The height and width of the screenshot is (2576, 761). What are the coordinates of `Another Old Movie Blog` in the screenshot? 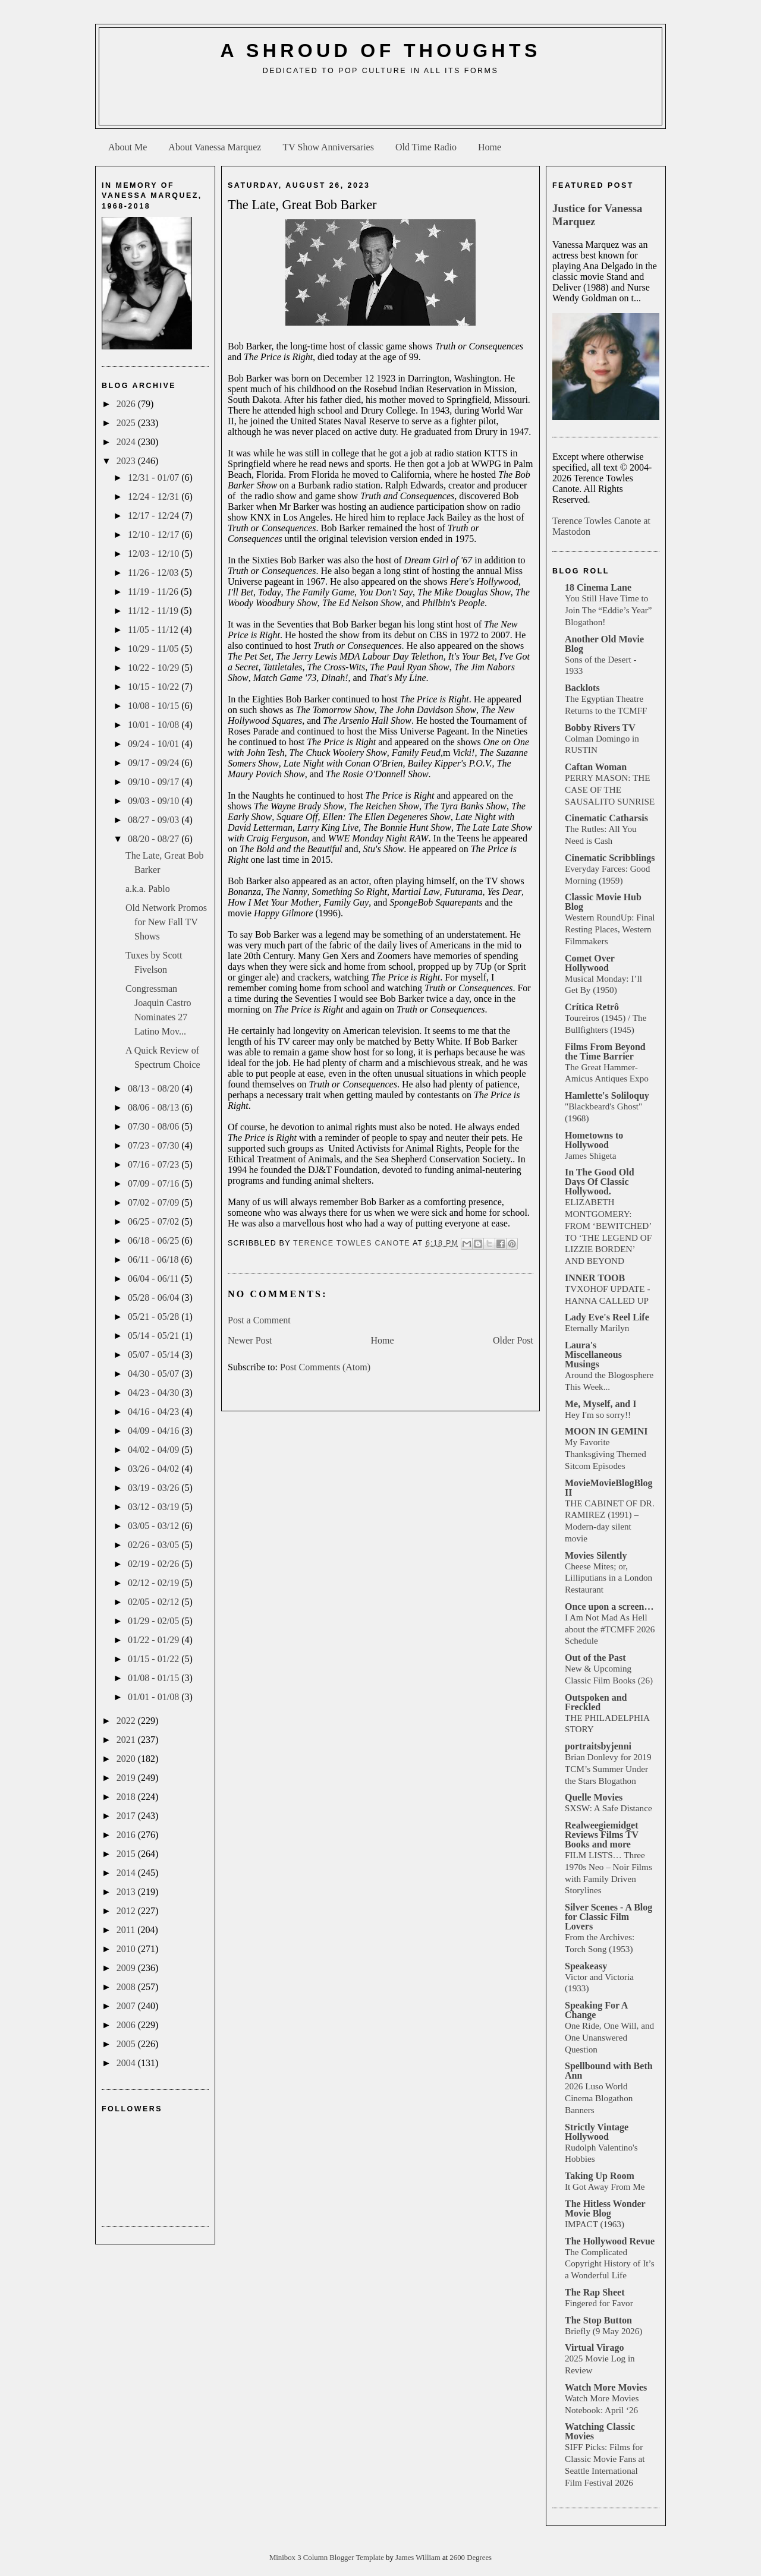 It's located at (604, 644).